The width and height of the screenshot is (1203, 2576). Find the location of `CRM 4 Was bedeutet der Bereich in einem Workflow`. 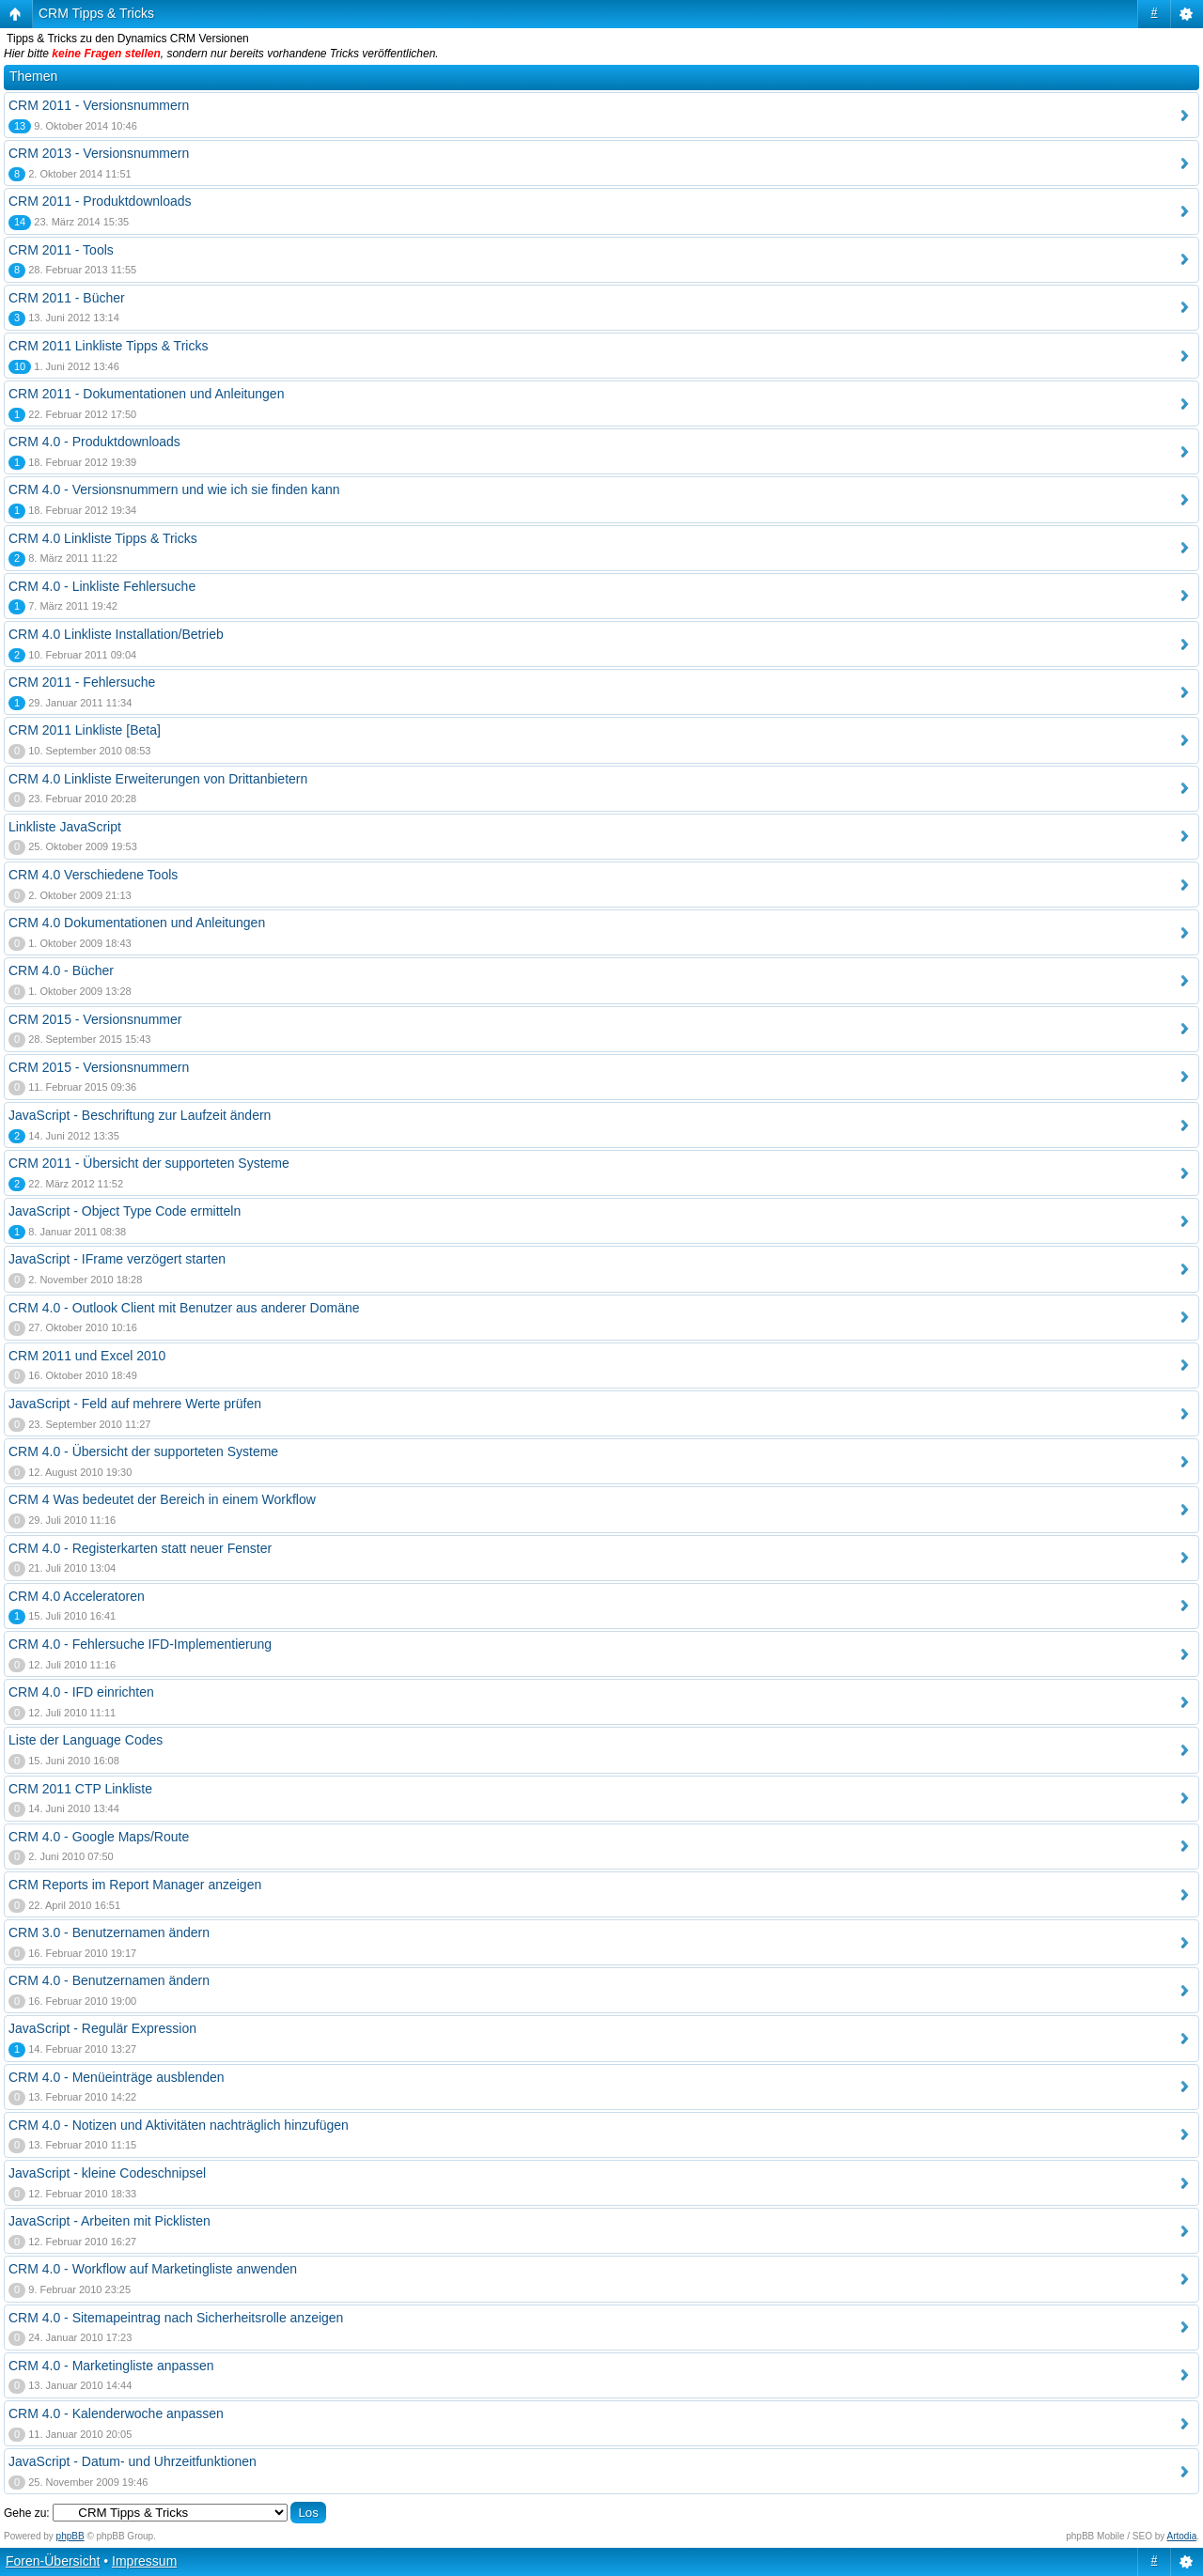

CRM 4 Was bedeutet der Bereich in einem Workflow is located at coordinates (162, 1499).